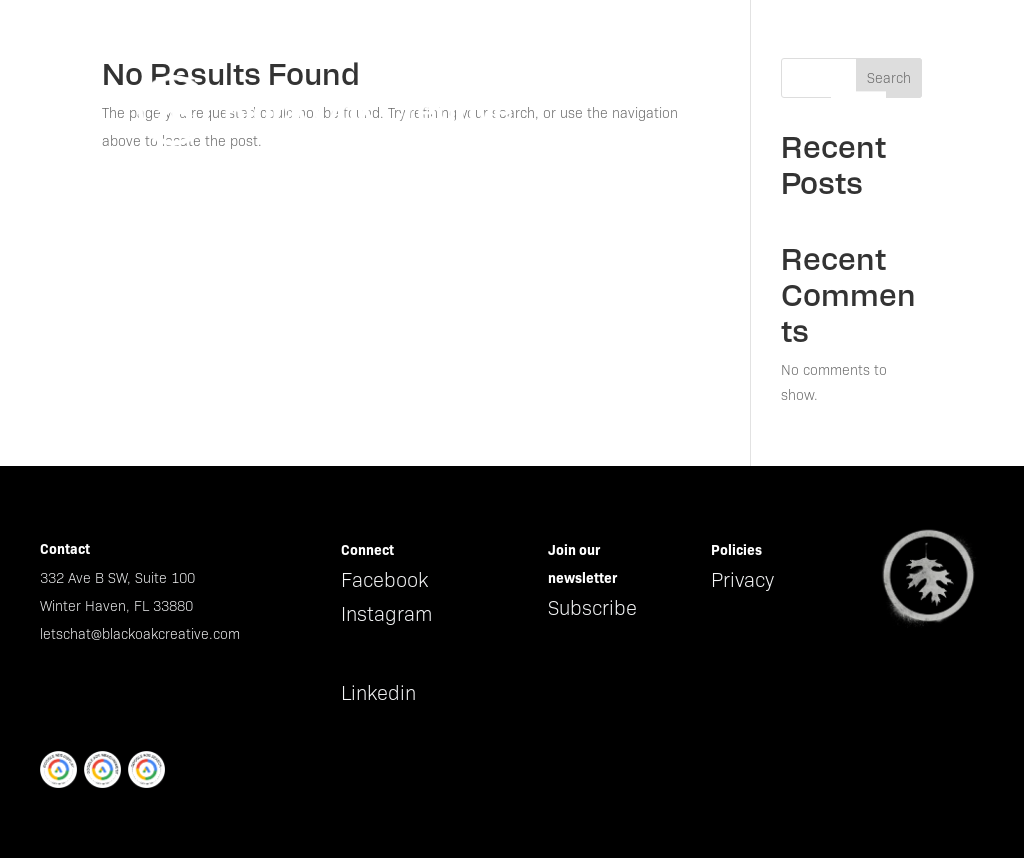 This screenshot has width=1024, height=858. Describe the element at coordinates (386, 614) in the screenshot. I see `Instagram` at that location.